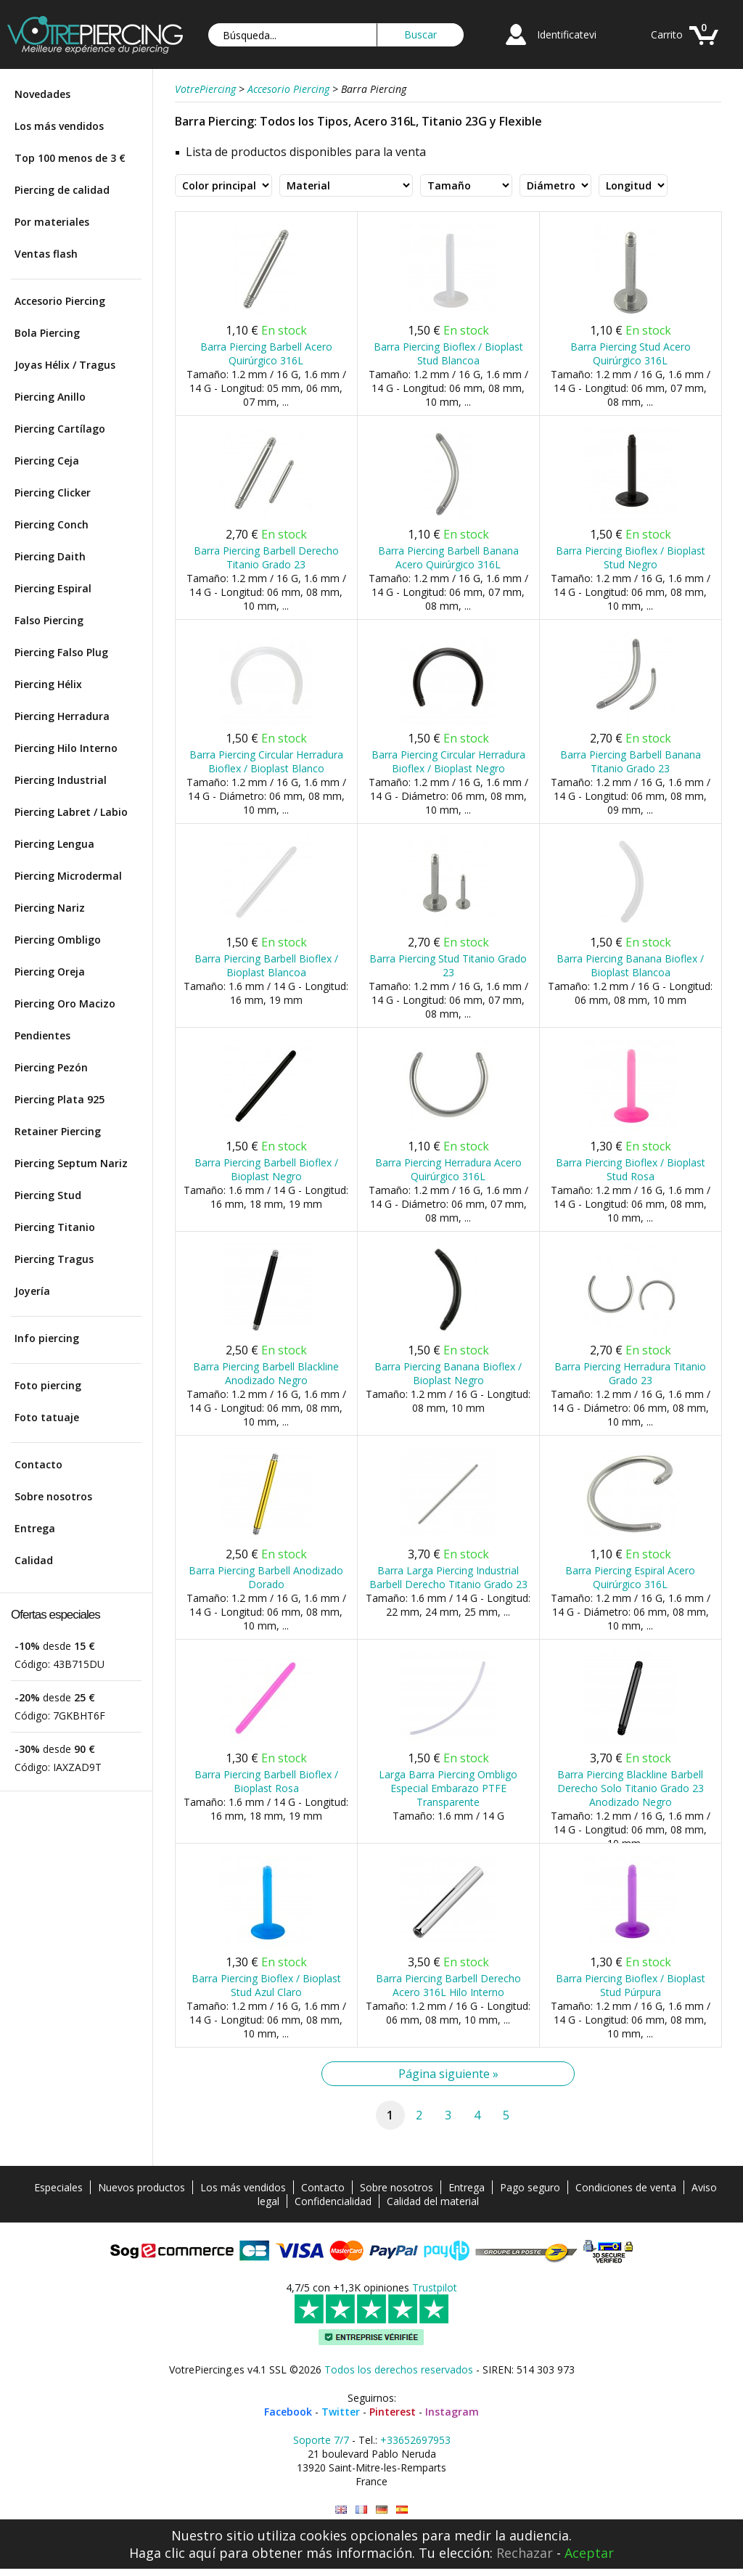 This screenshot has height=2576, width=743. Describe the element at coordinates (52, 524) in the screenshot. I see `Piercing Conch` at that location.